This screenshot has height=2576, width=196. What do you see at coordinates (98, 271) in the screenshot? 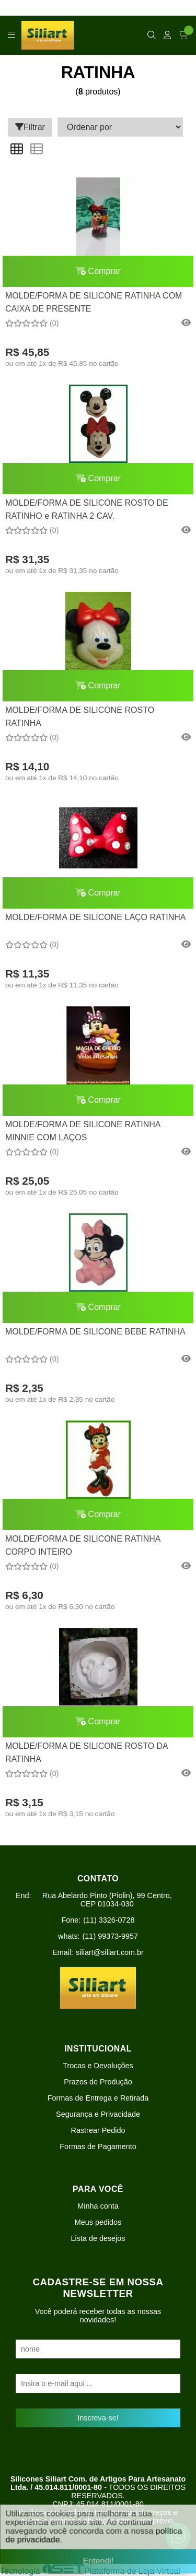
I see `Comprar` at bounding box center [98, 271].